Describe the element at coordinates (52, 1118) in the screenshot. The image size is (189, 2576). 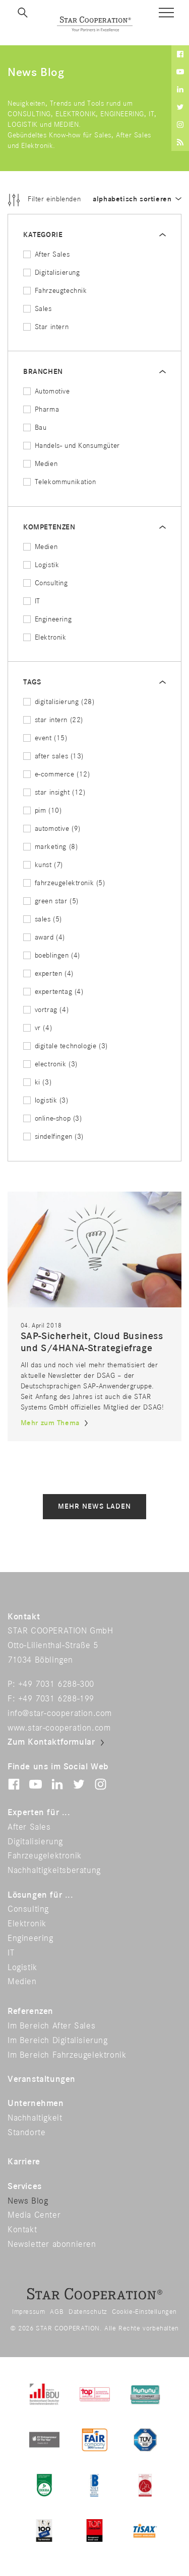
I see `online-shop (3)` at that location.